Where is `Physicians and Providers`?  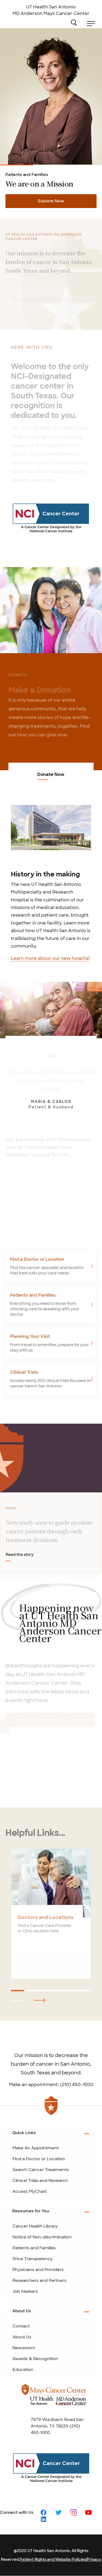
Physicians and Providers is located at coordinates (38, 2269).